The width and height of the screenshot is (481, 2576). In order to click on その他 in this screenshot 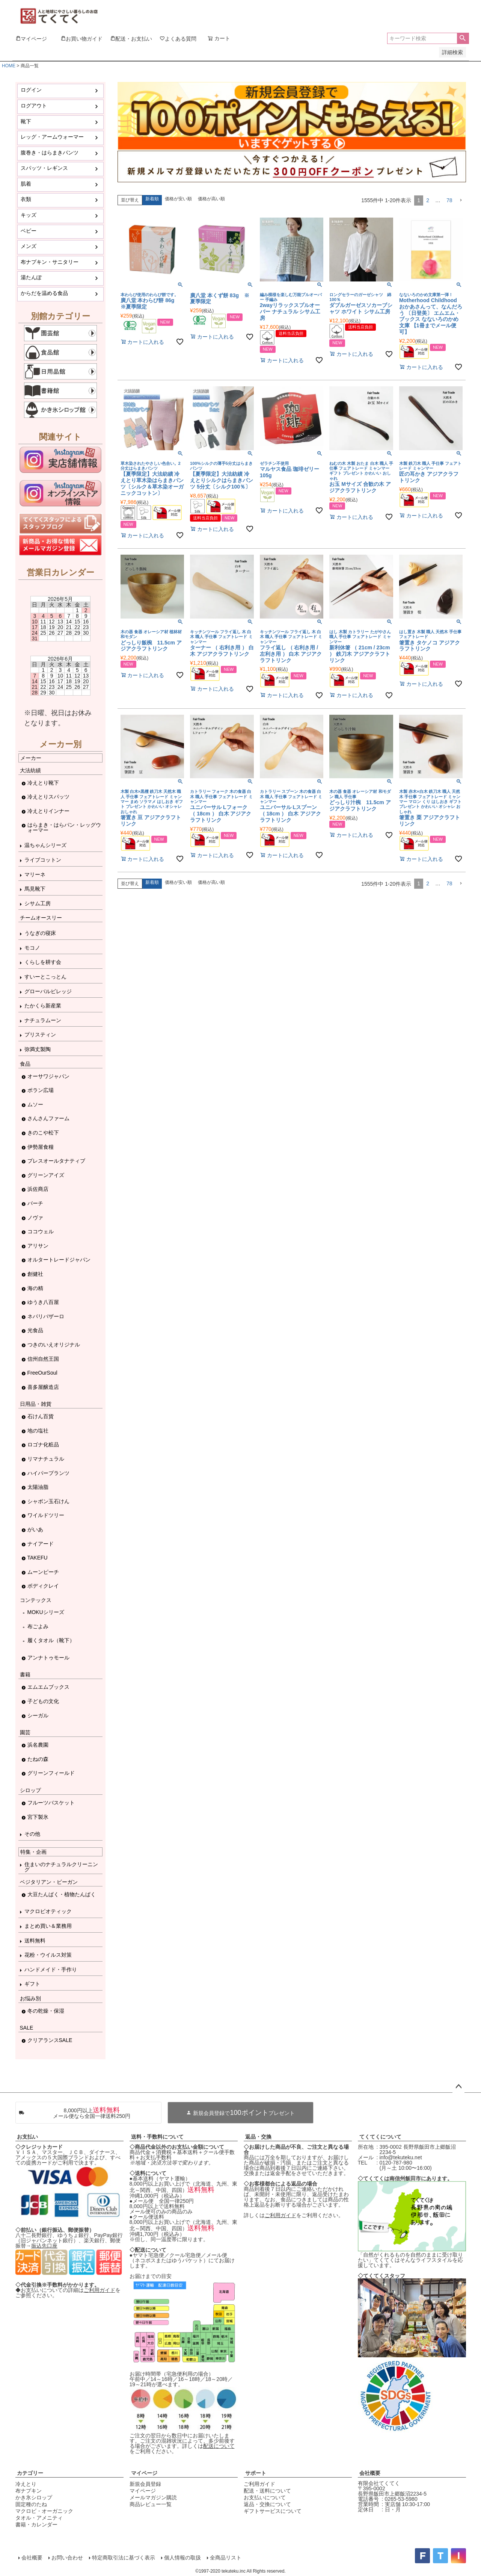, I will do `click(32, 1834)`.